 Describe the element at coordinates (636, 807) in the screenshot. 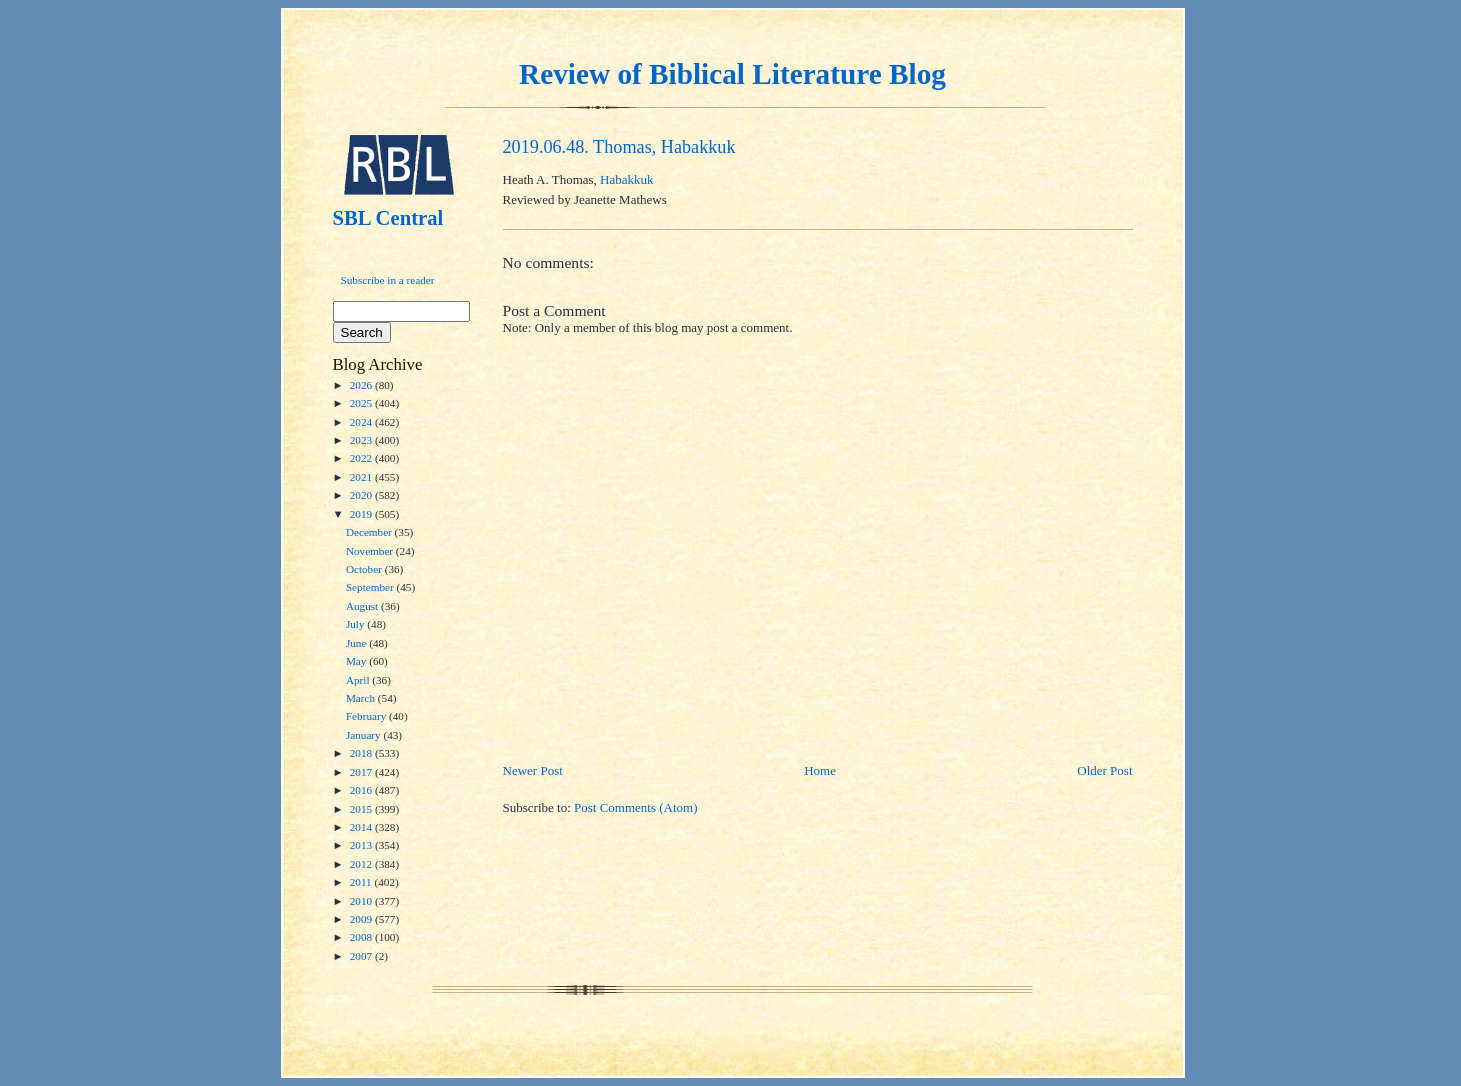

I see `Post Comments (Atom)` at that location.